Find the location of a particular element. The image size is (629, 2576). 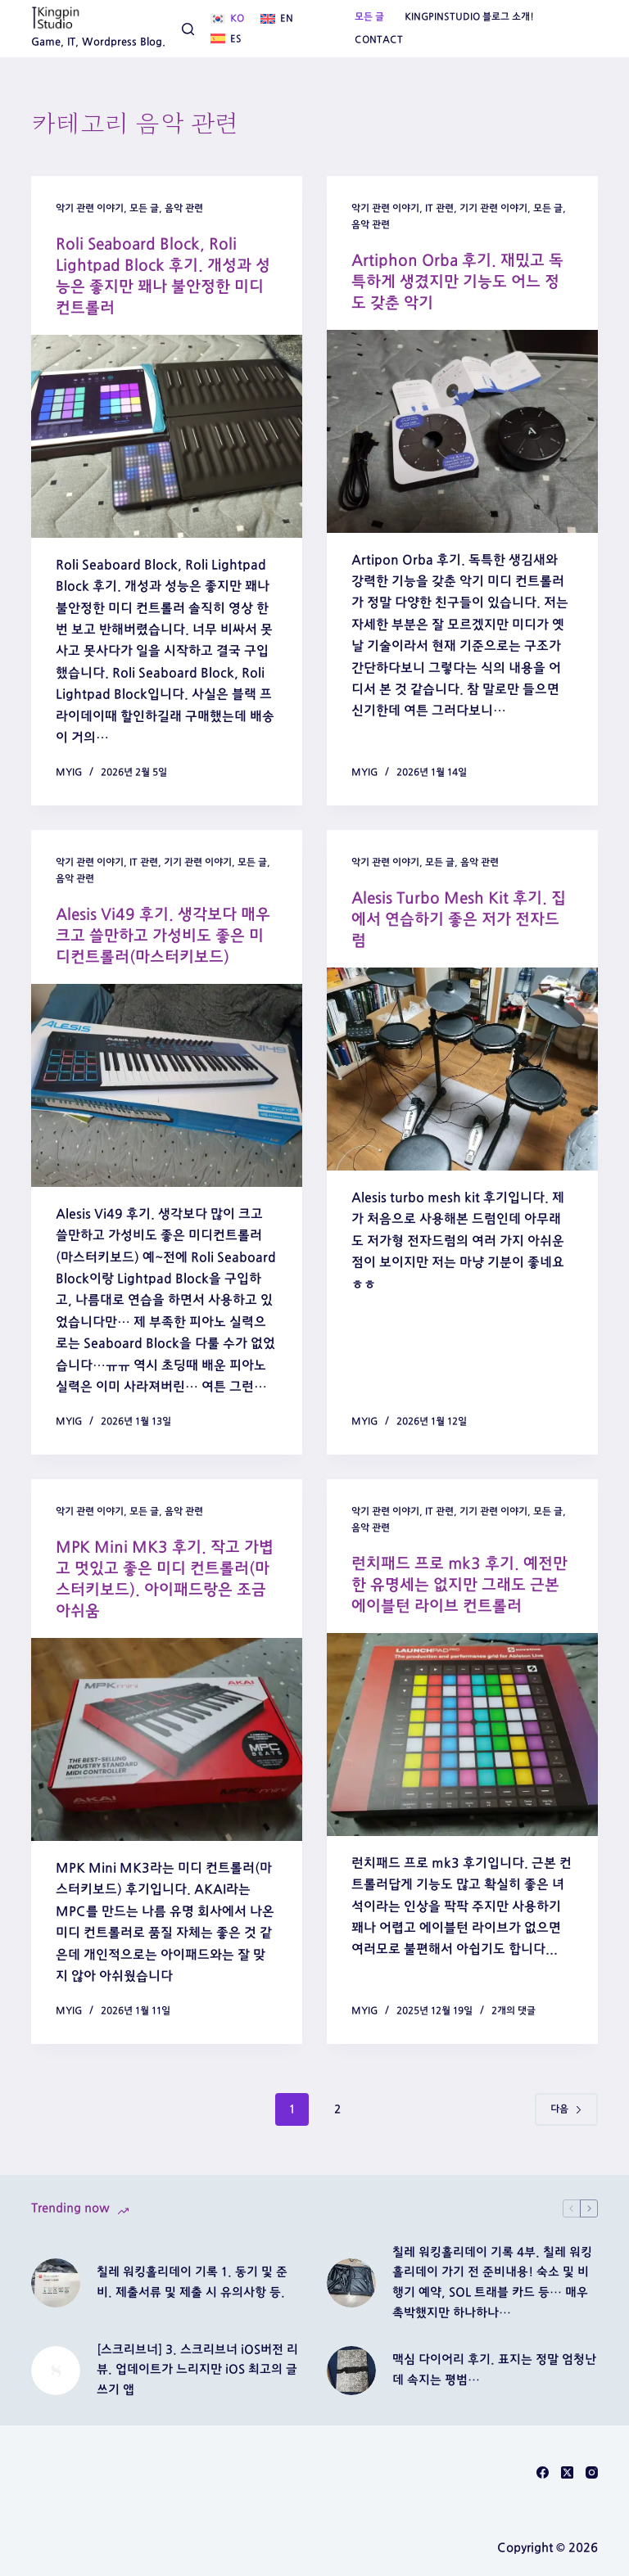

[스크리브너] 3. 스크리브너 iOS버전 리뷰. 업데이트가 느리지만 iOS 최고의 글쓰기 앱 is located at coordinates (197, 2369).